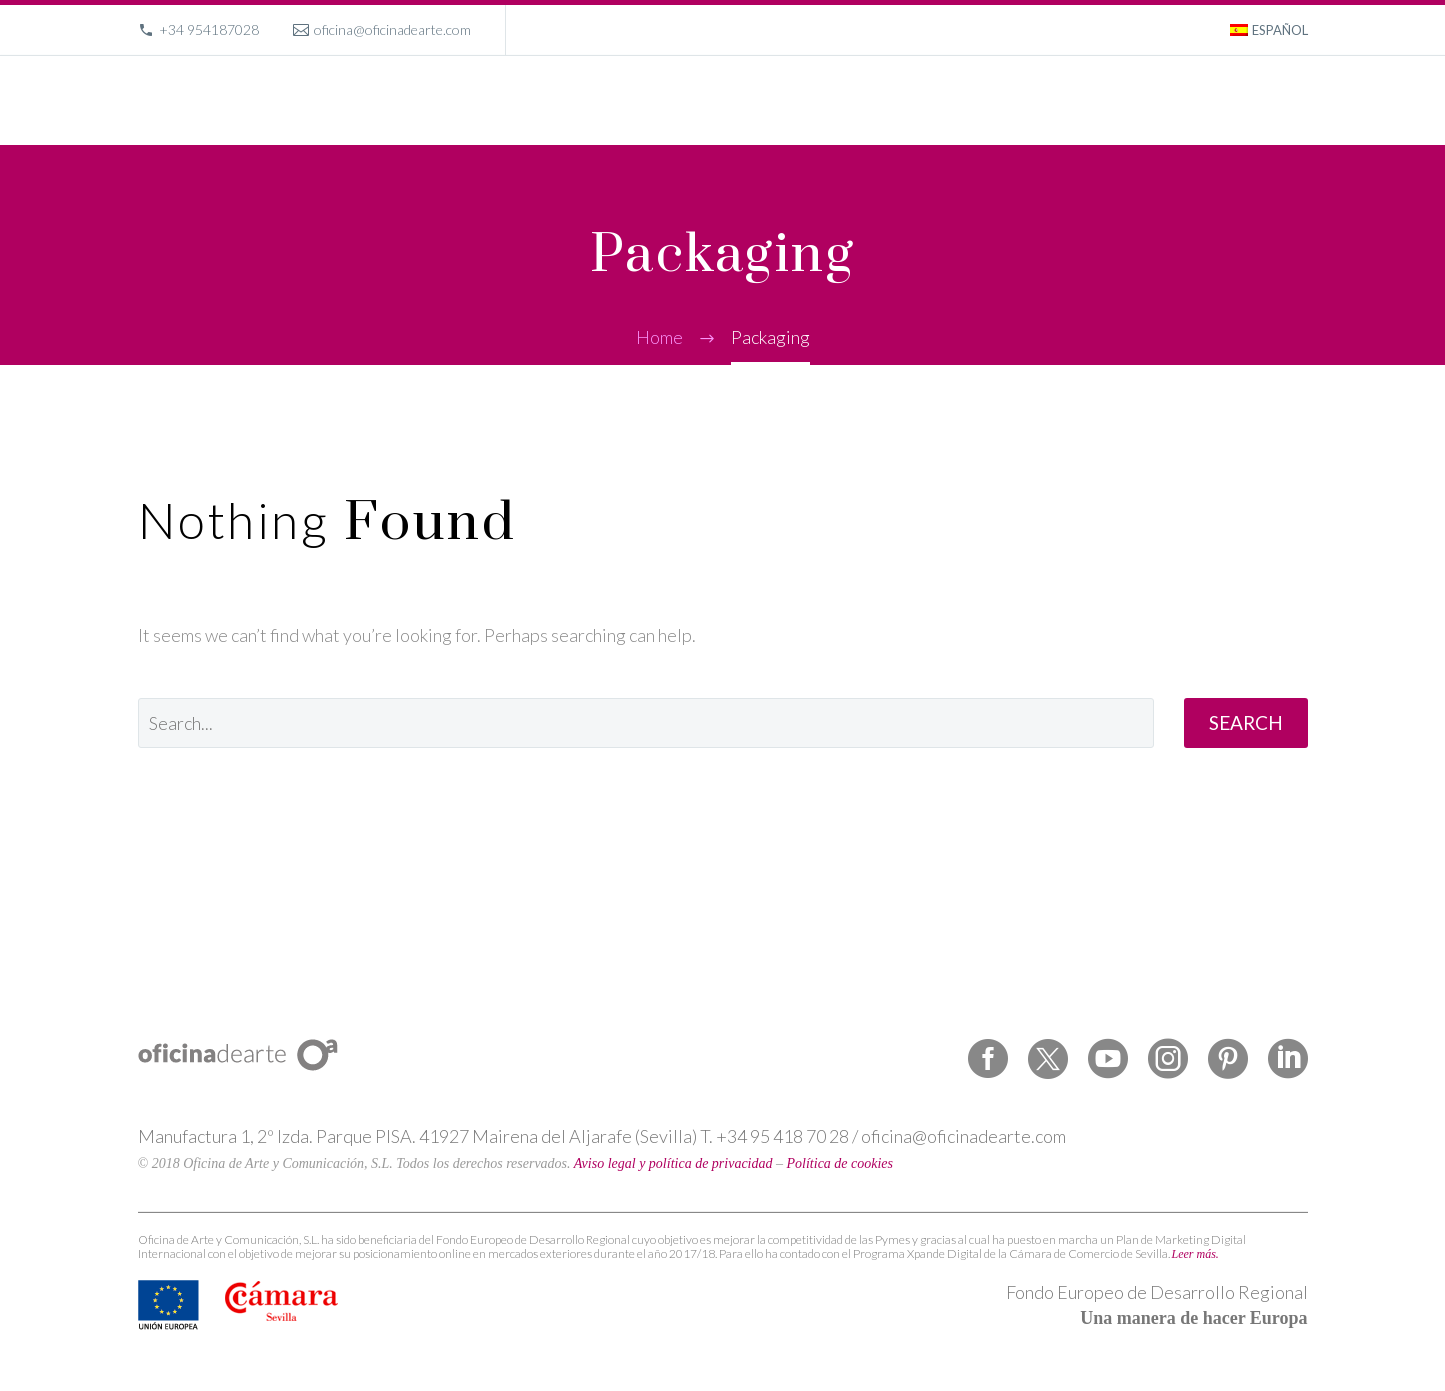 The height and width of the screenshot is (1391, 1445). Describe the element at coordinates (1168, 1059) in the screenshot. I see `[instagram]` at that location.